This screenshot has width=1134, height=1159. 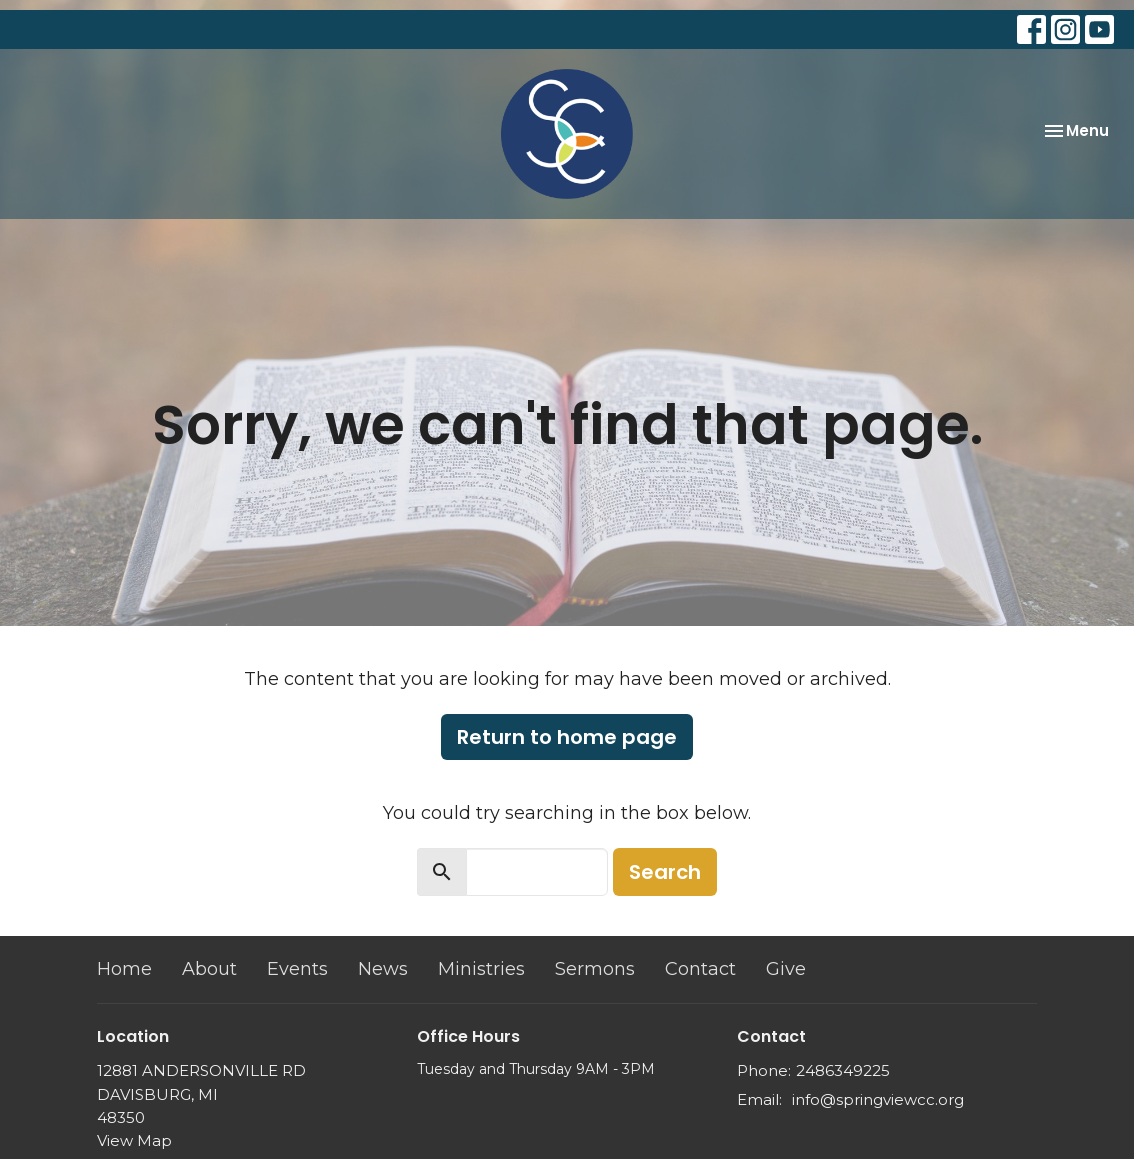 What do you see at coordinates (843, 1070) in the screenshot?
I see `2486349225` at bounding box center [843, 1070].